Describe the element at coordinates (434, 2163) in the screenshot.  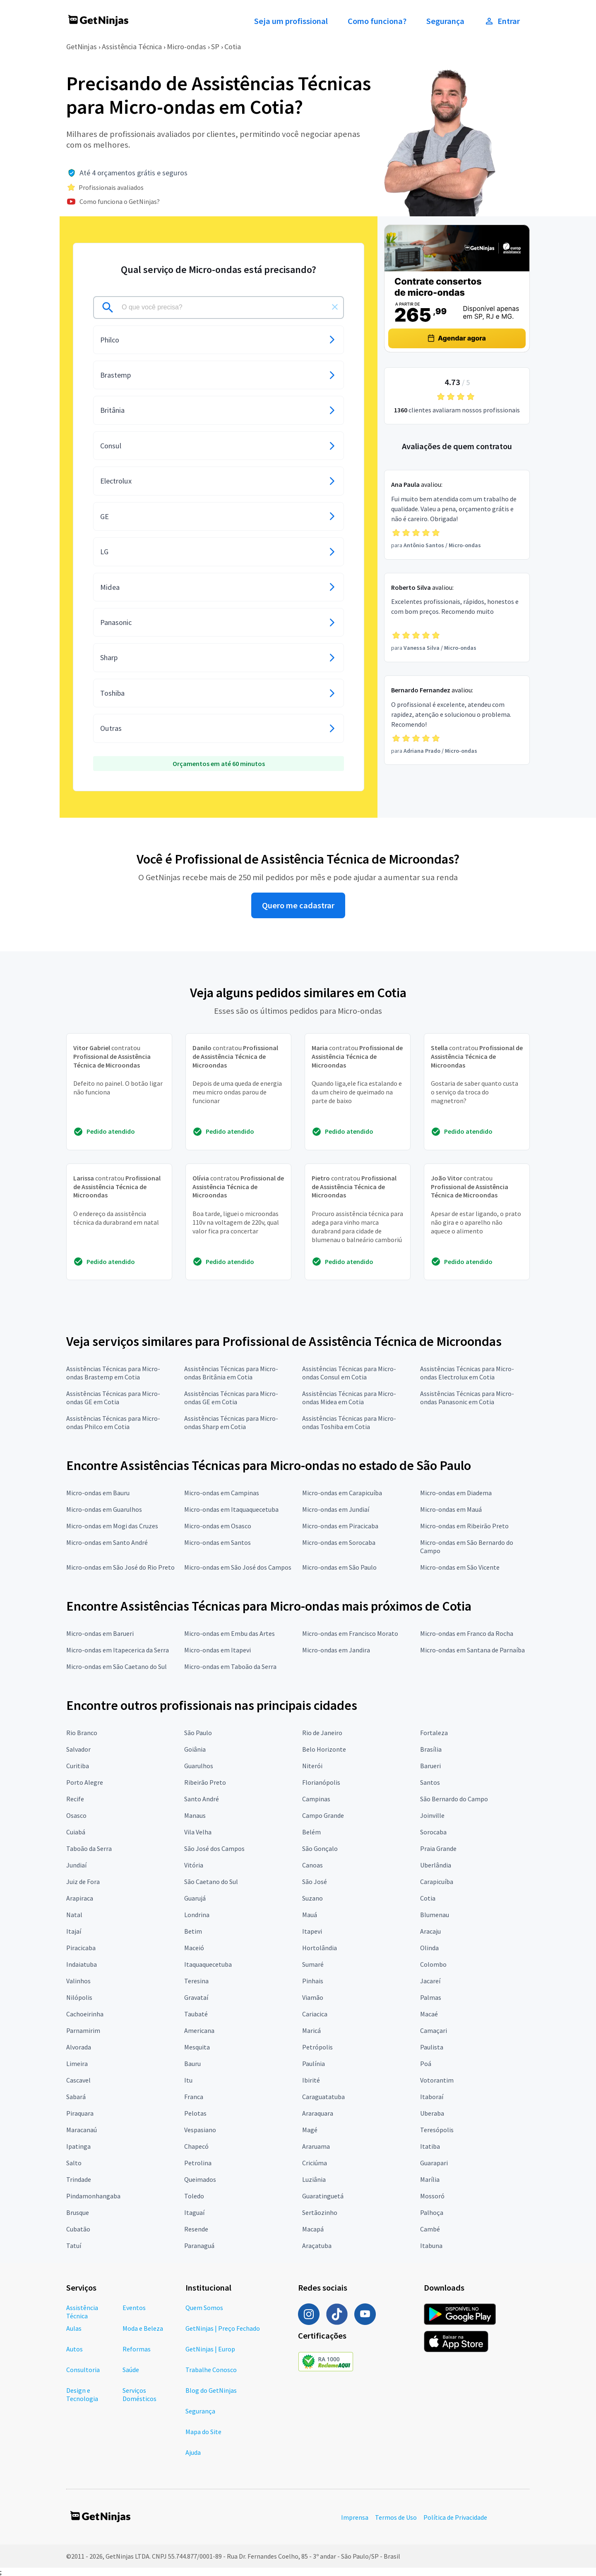
I see `Guarapari` at that location.